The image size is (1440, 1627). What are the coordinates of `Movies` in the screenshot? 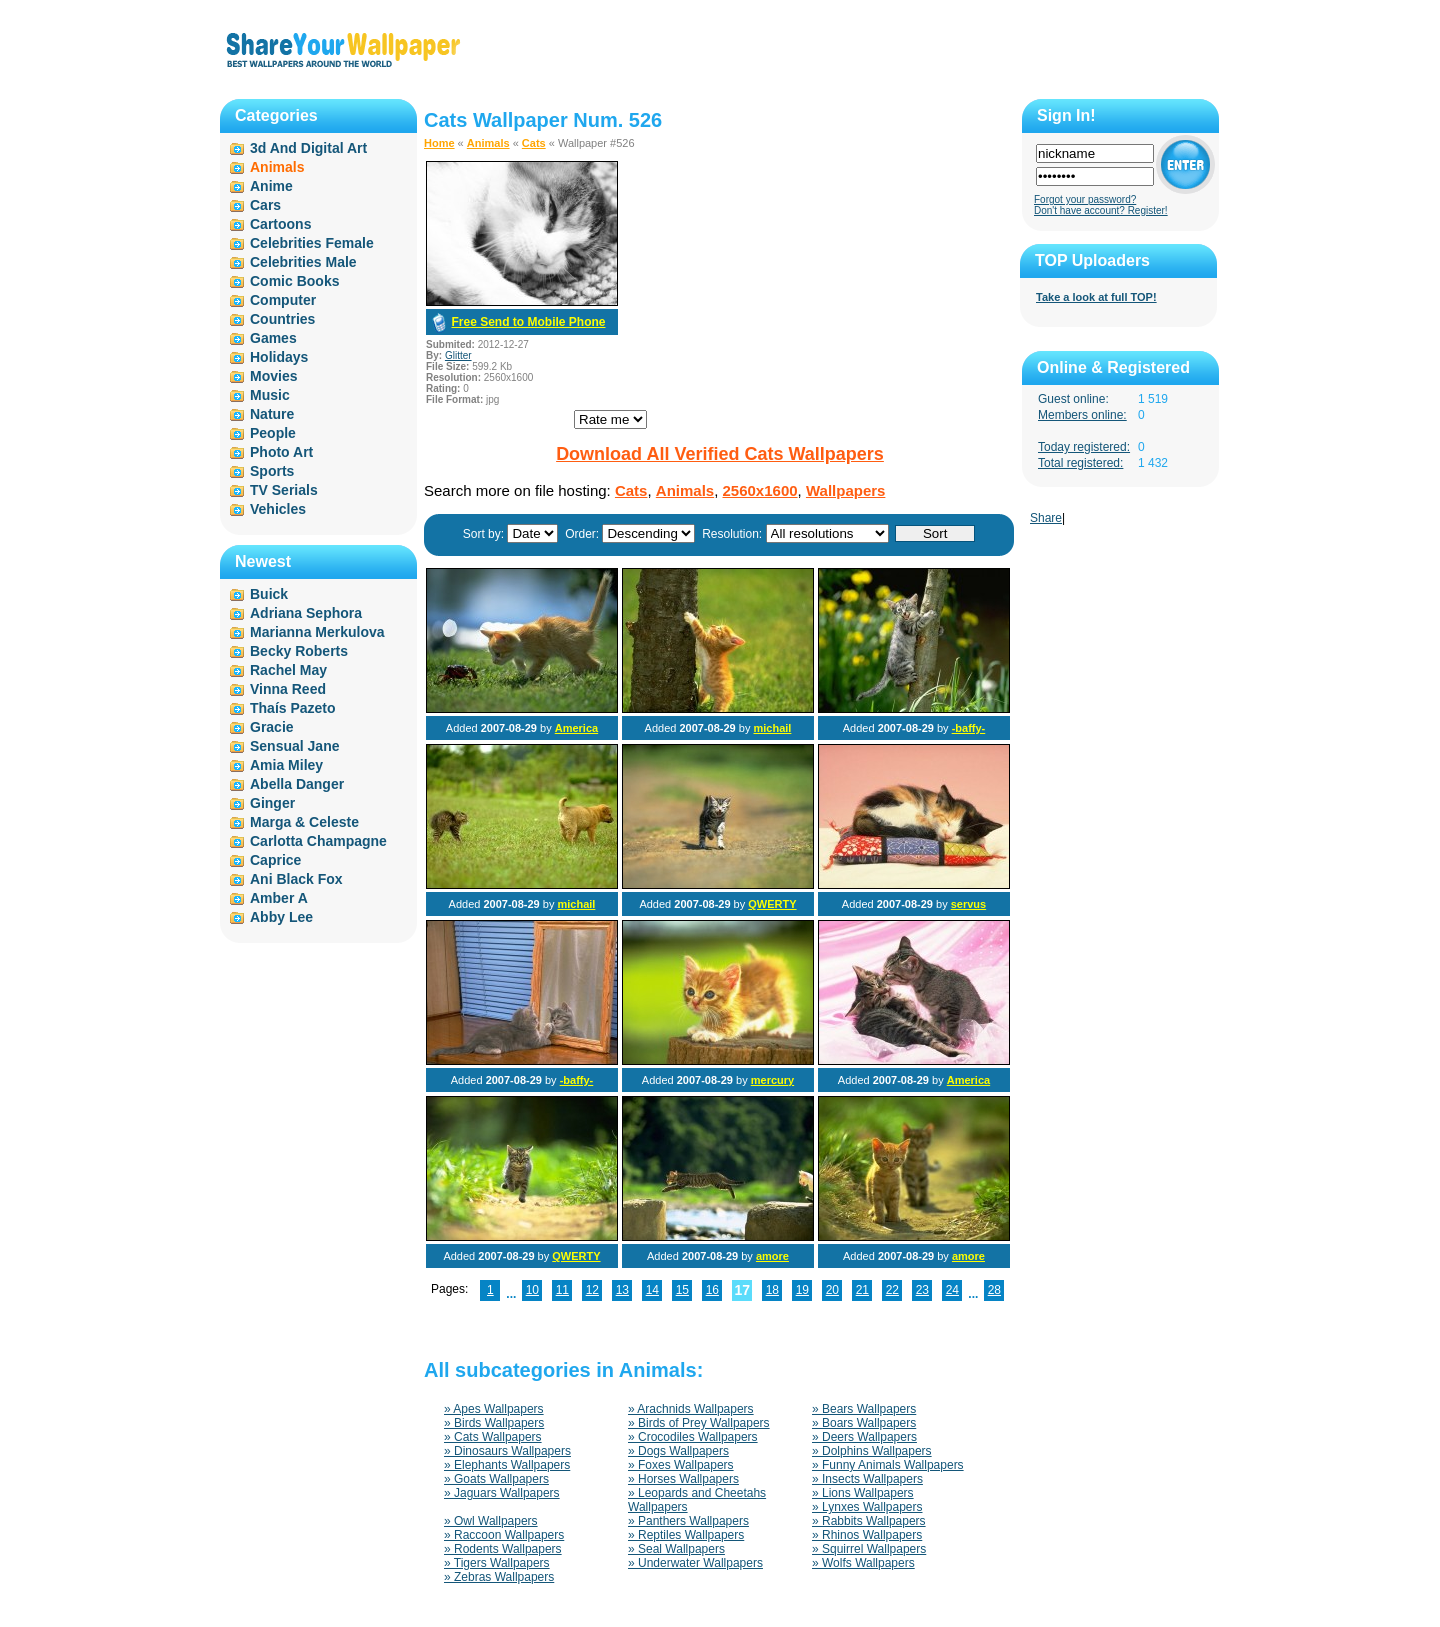 It's located at (273, 376).